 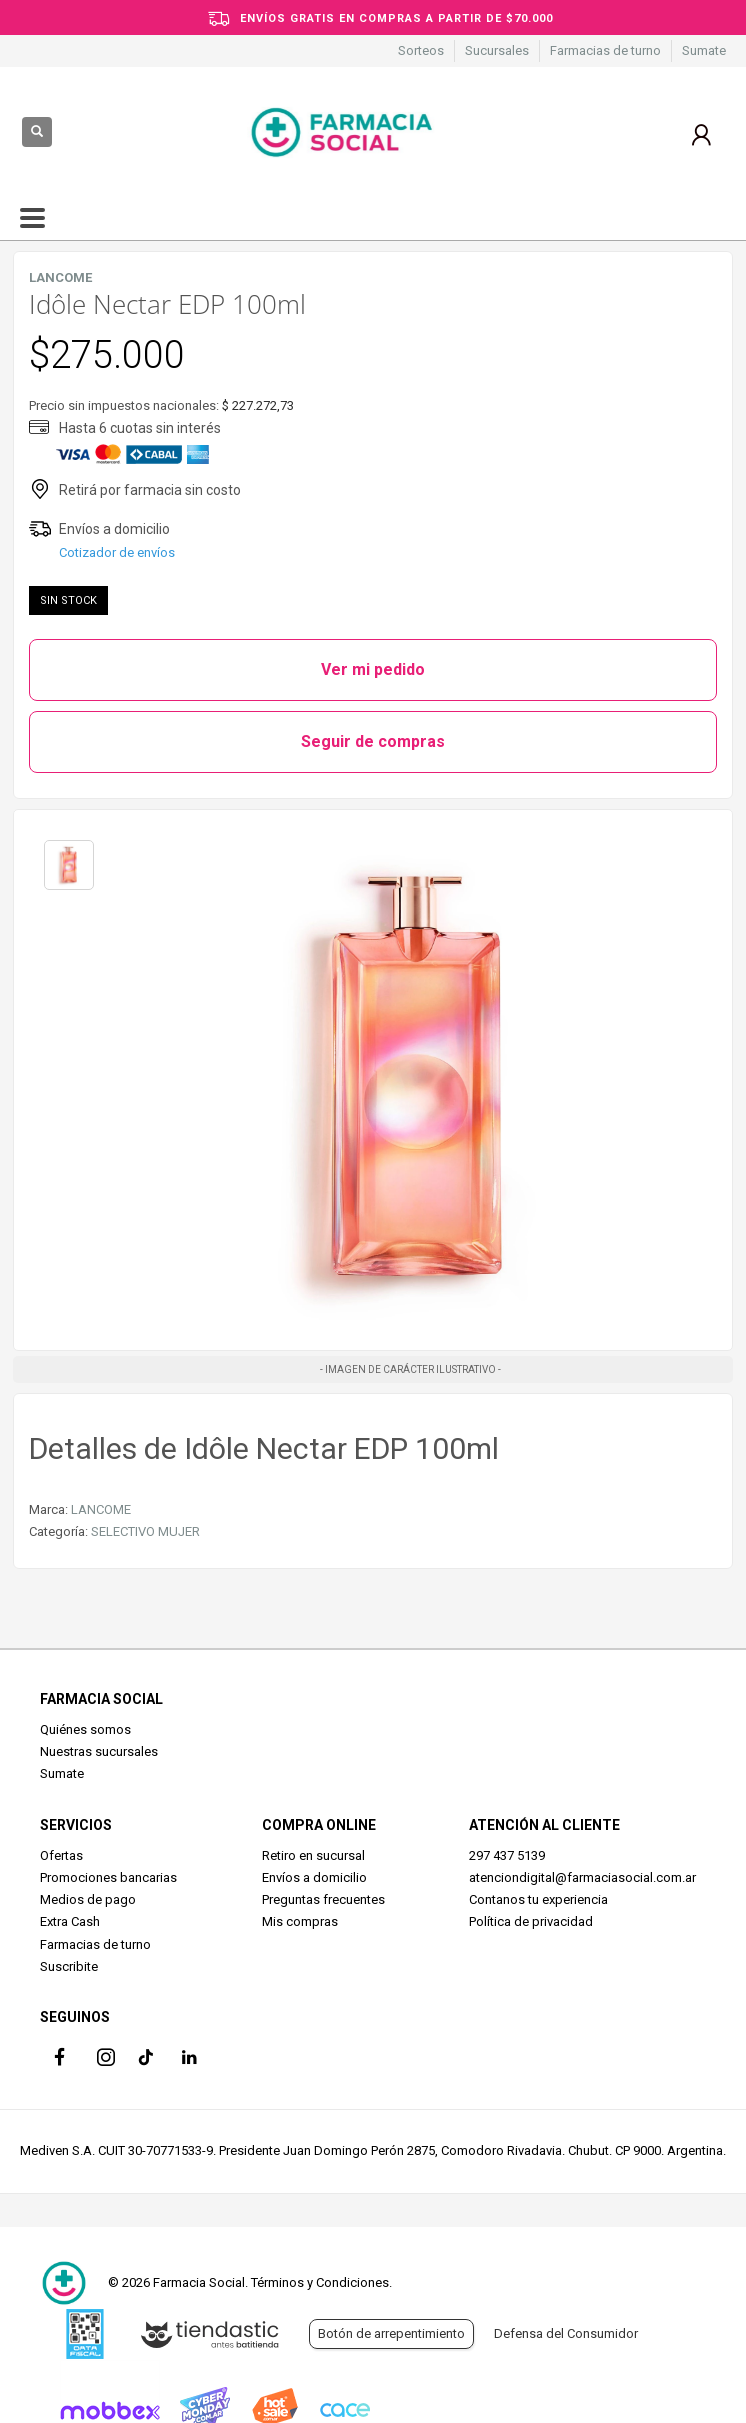 I want to click on Suscribite, so click(x=69, y=1966).